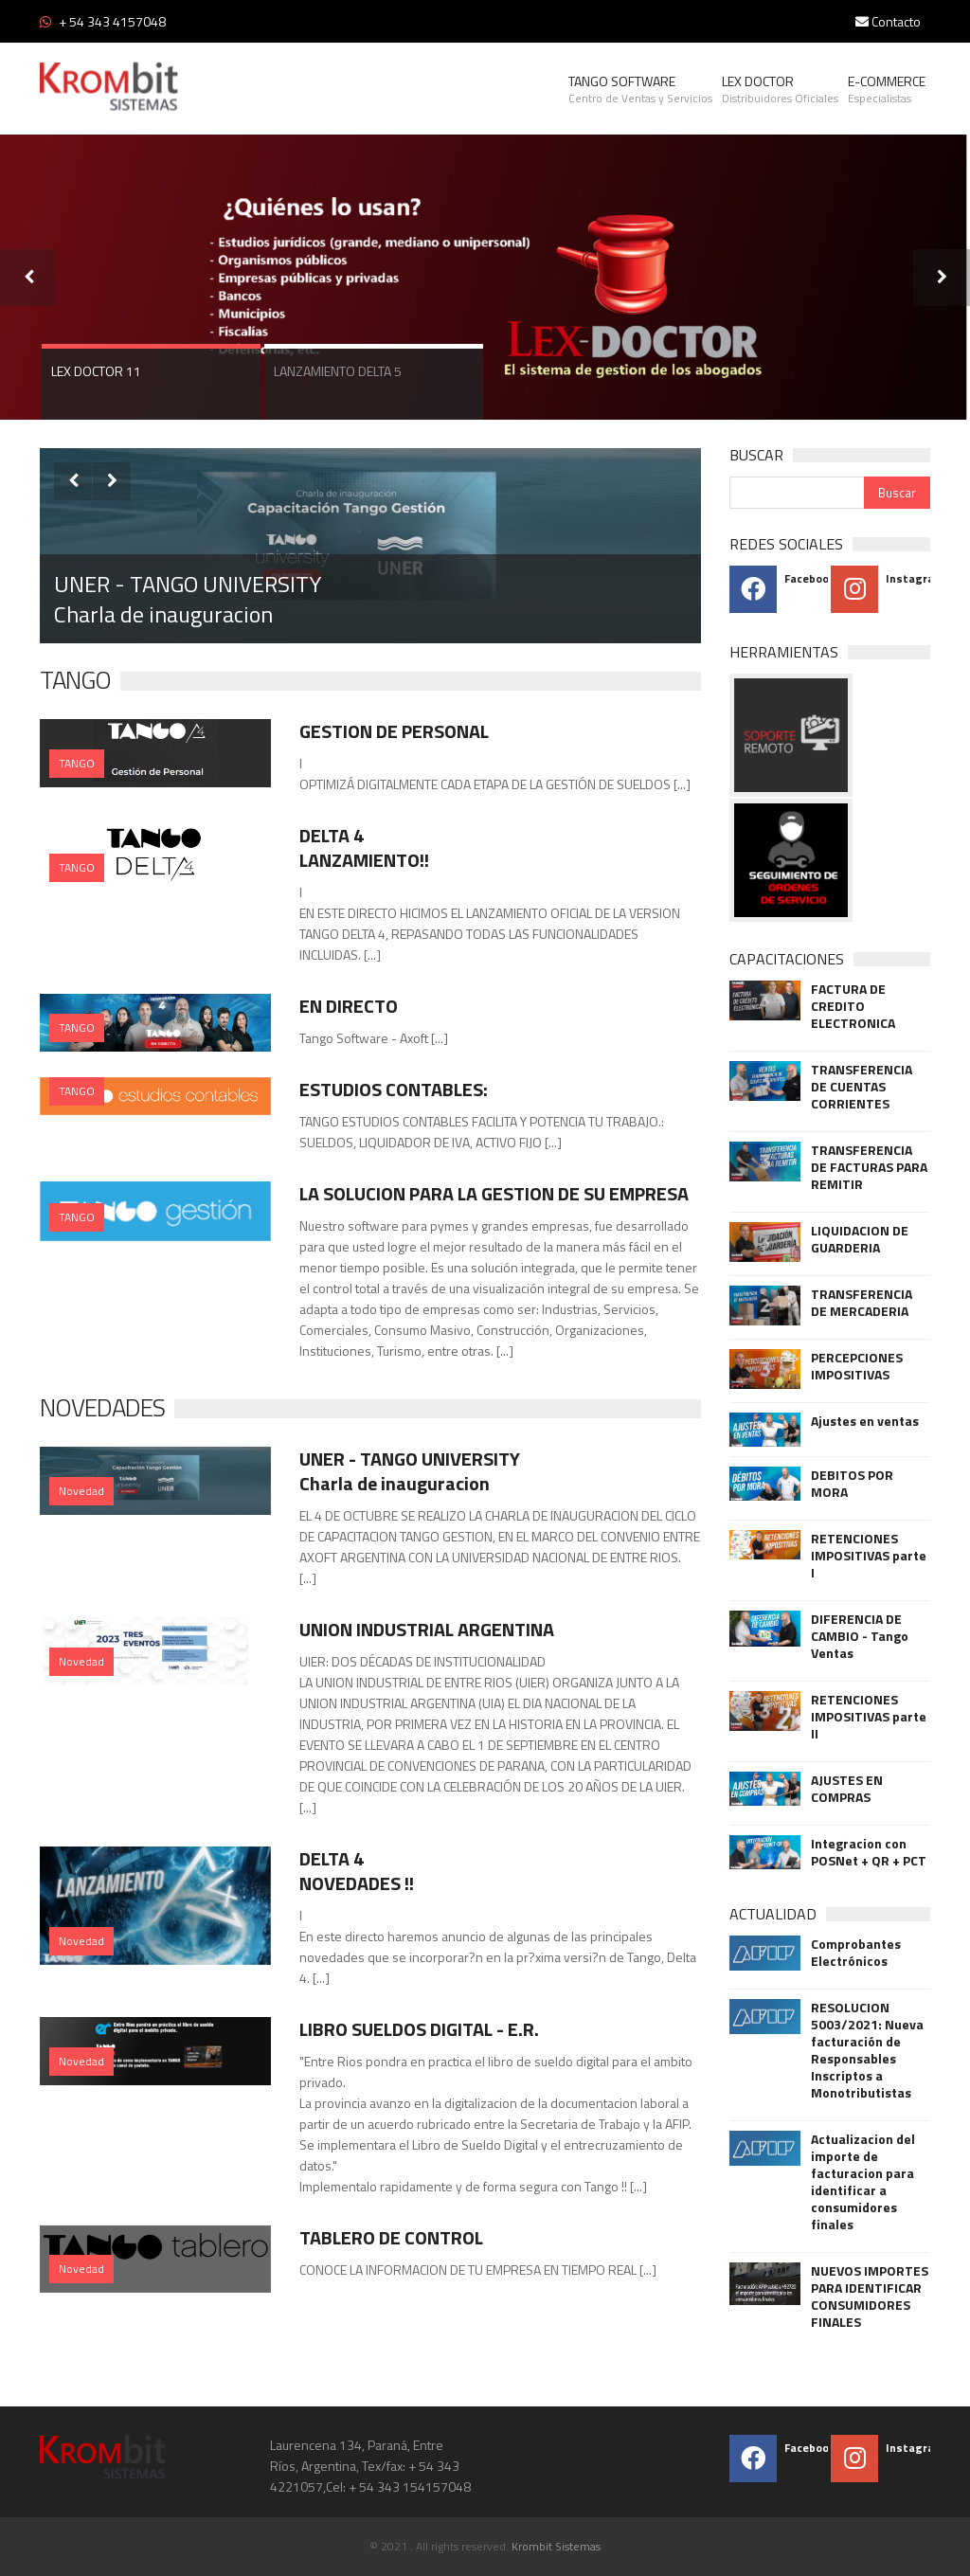 Image resolution: width=970 pixels, height=2576 pixels. What do you see at coordinates (853, 1006) in the screenshot?
I see `FACTURA DE CREDITO ELECTRONICA` at bounding box center [853, 1006].